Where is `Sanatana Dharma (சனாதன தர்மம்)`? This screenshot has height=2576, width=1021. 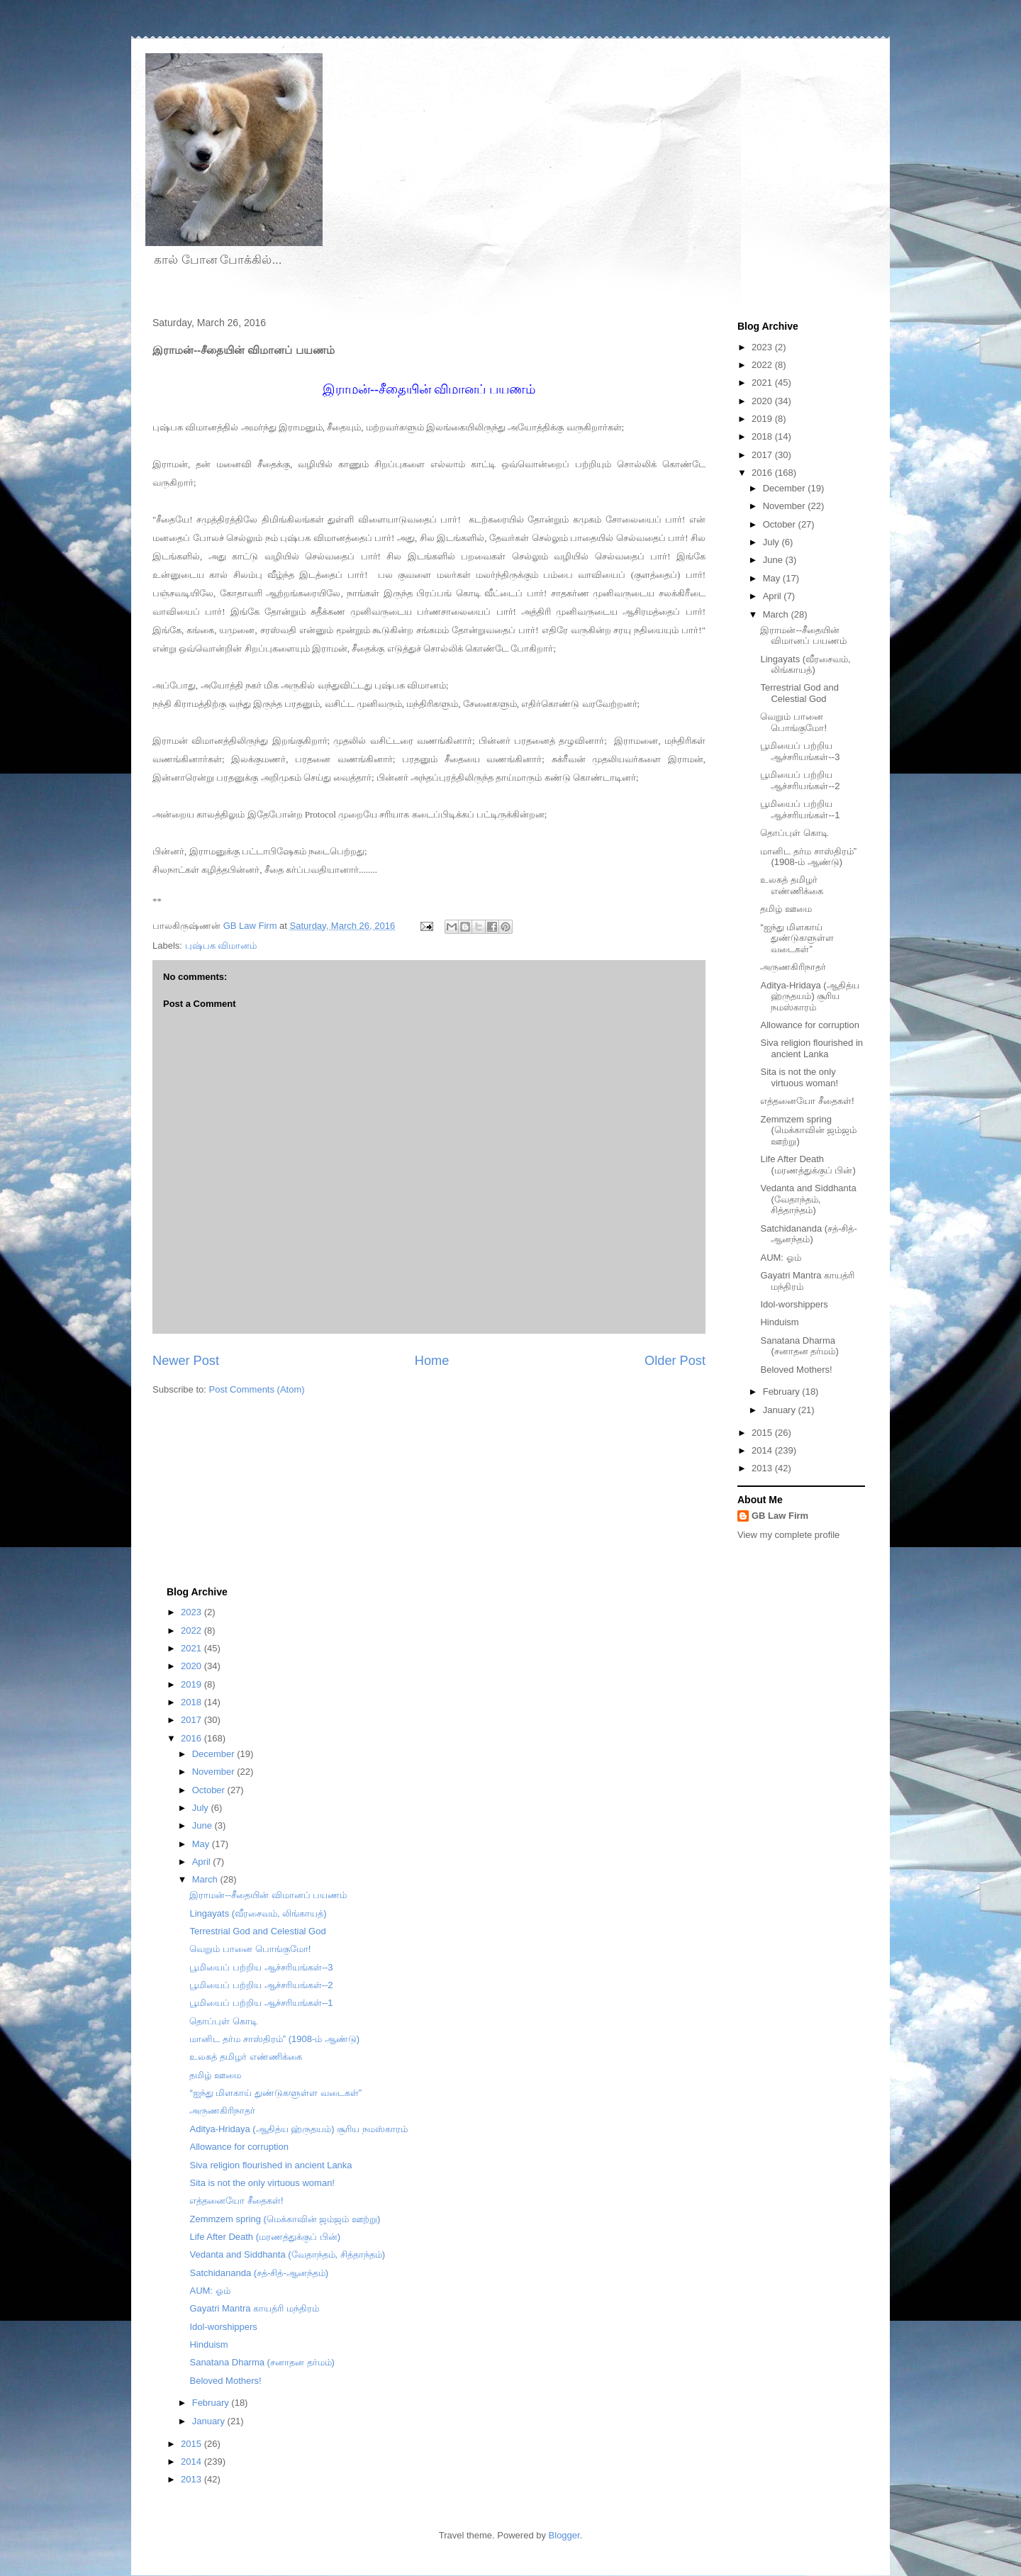
Sanatana Dharma (சனாதன தர்மம்) is located at coordinates (799, 1346).